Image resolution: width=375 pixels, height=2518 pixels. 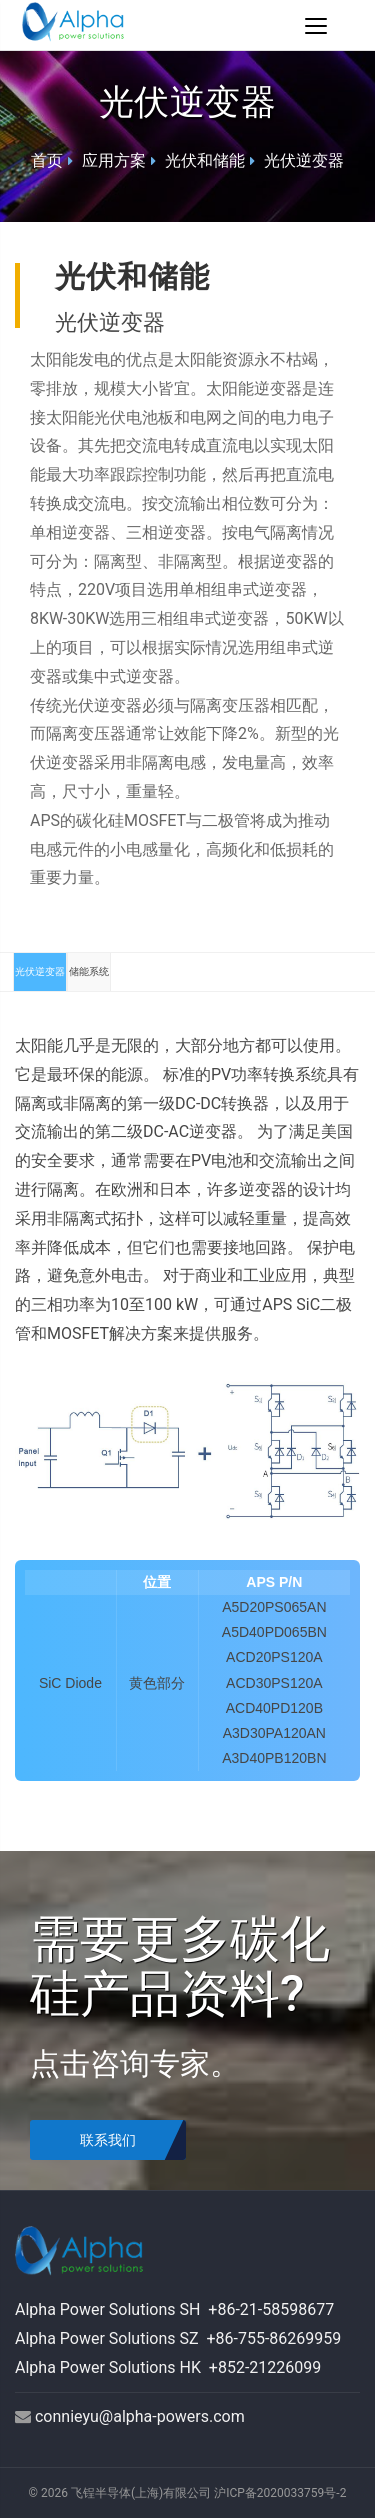 What do you see at coordinates (114, 160) in the screenshot?
I see `应用方案` at bounding box center [114, 160].